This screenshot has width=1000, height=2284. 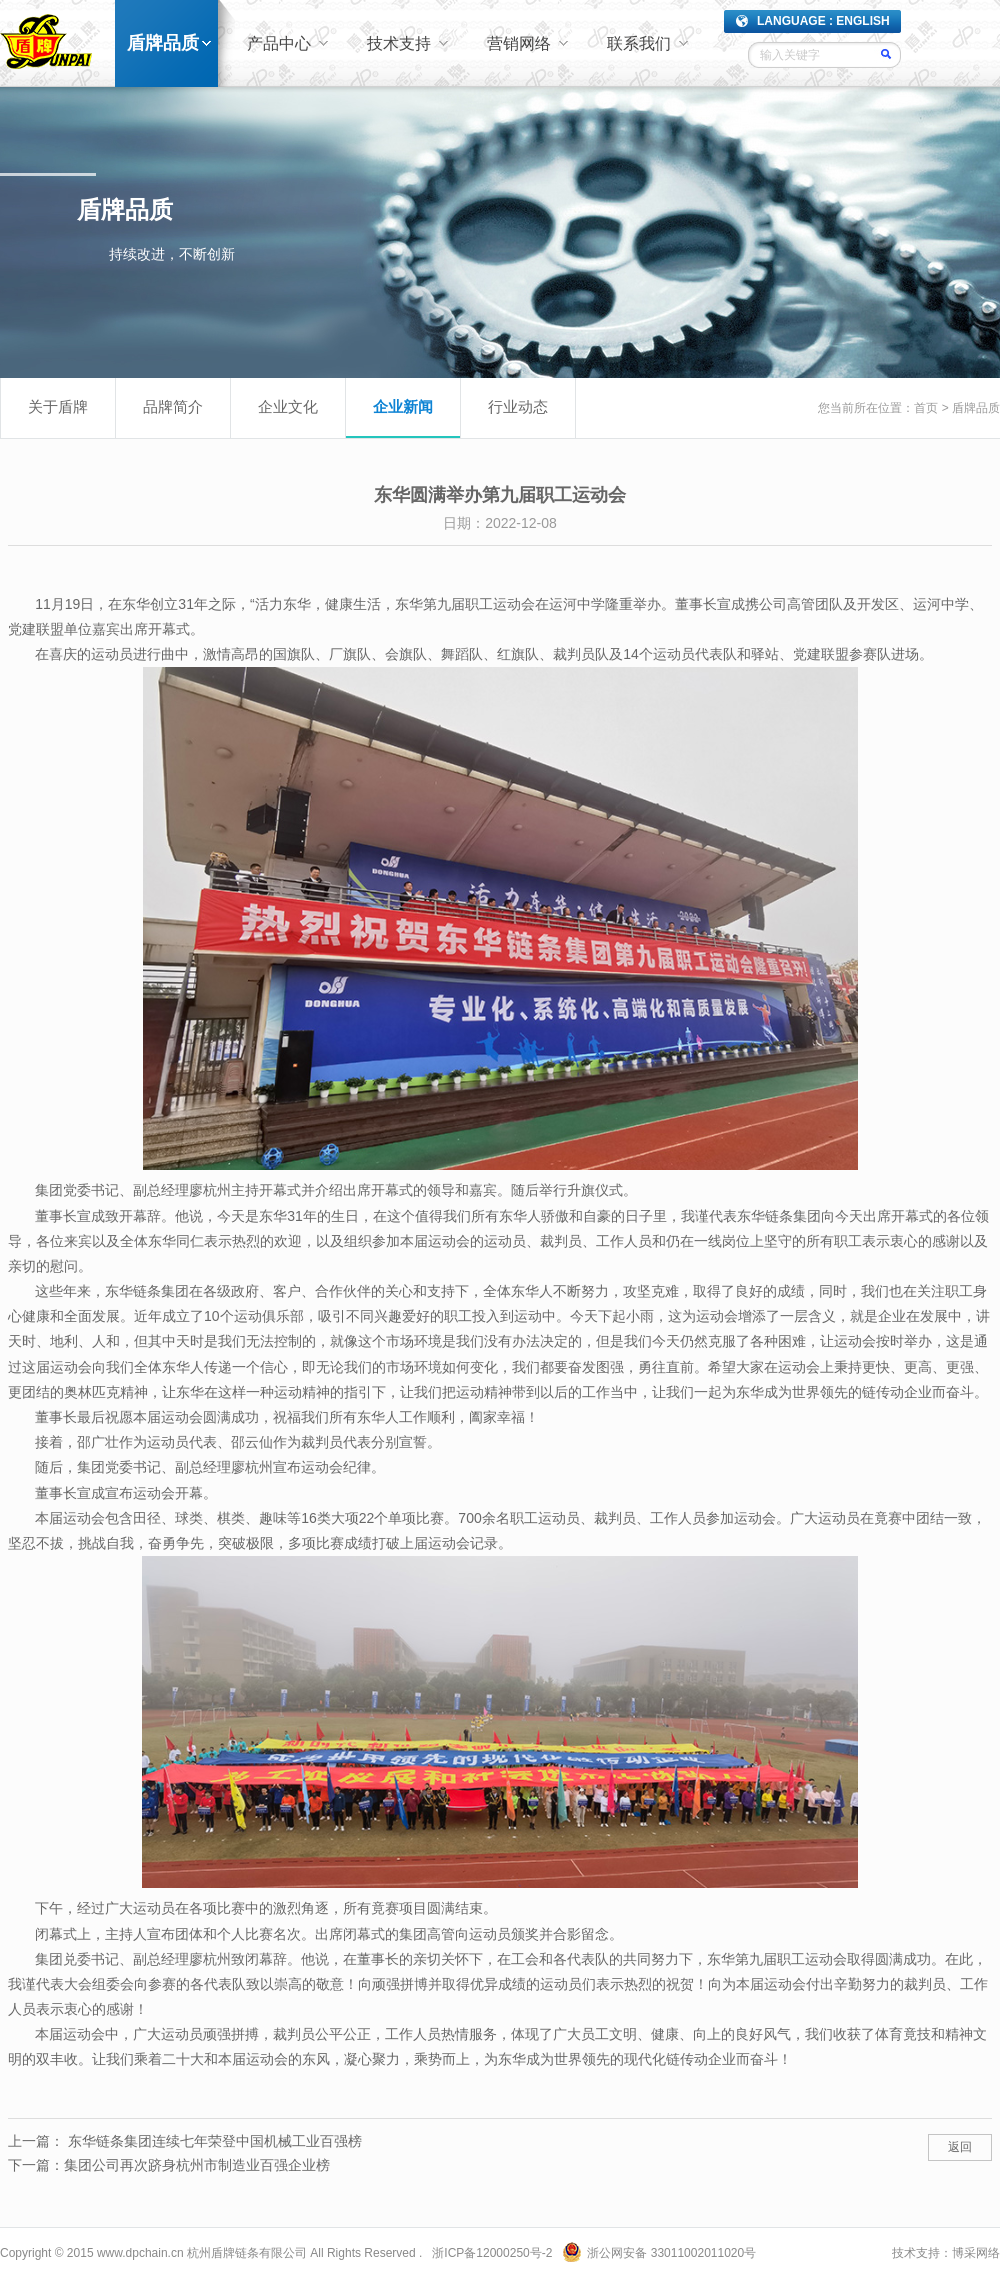 What do you see at coordinates (960, 2147) in the screenshot?
I see `返回` at bounding box center [960, 2147].